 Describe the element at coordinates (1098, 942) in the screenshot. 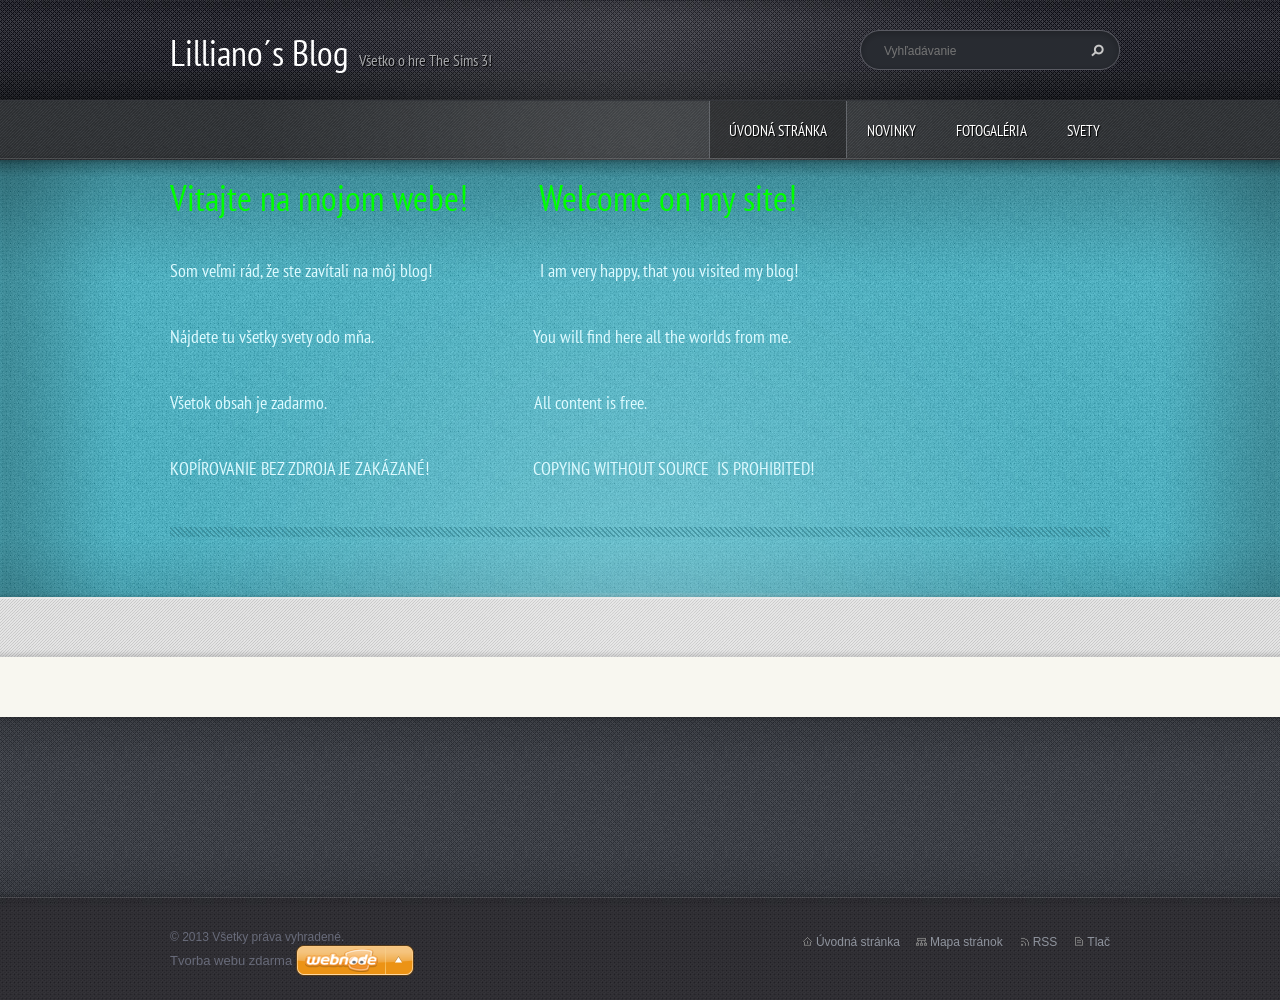

I see `Tlač` at that location.